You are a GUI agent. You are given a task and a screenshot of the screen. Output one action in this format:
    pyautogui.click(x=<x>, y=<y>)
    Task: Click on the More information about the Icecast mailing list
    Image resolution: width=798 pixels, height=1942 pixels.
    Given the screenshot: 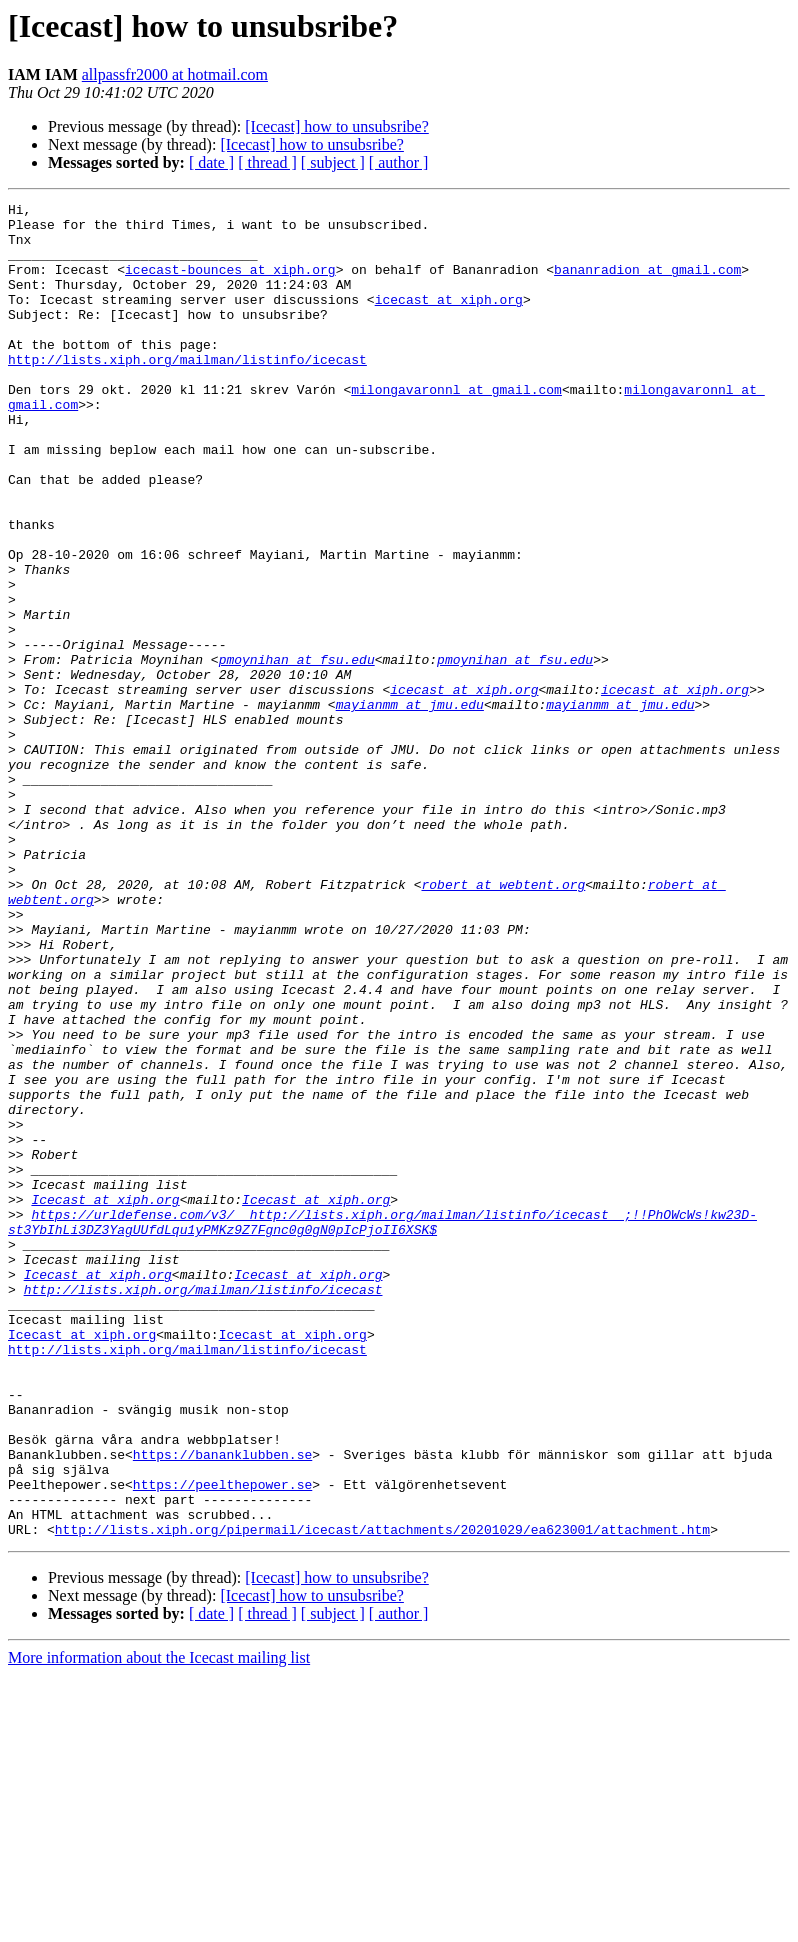 What is the action you would take?
    pyautogui.click(x=159, y=1924)
    